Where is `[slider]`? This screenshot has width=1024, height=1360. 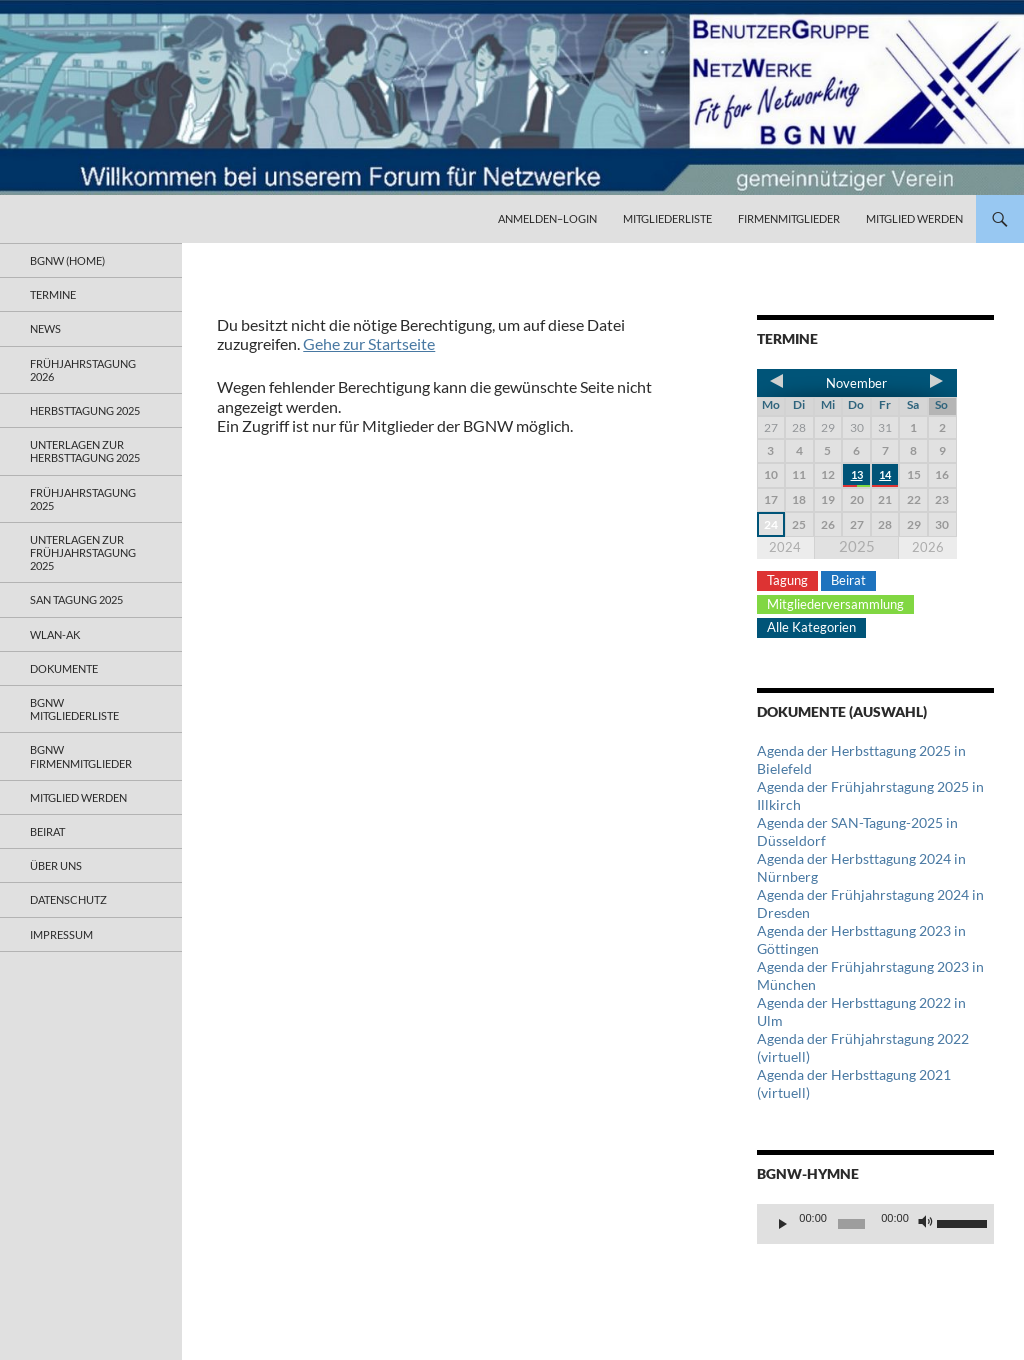 [slider] is located at coordinates (851, 1224).